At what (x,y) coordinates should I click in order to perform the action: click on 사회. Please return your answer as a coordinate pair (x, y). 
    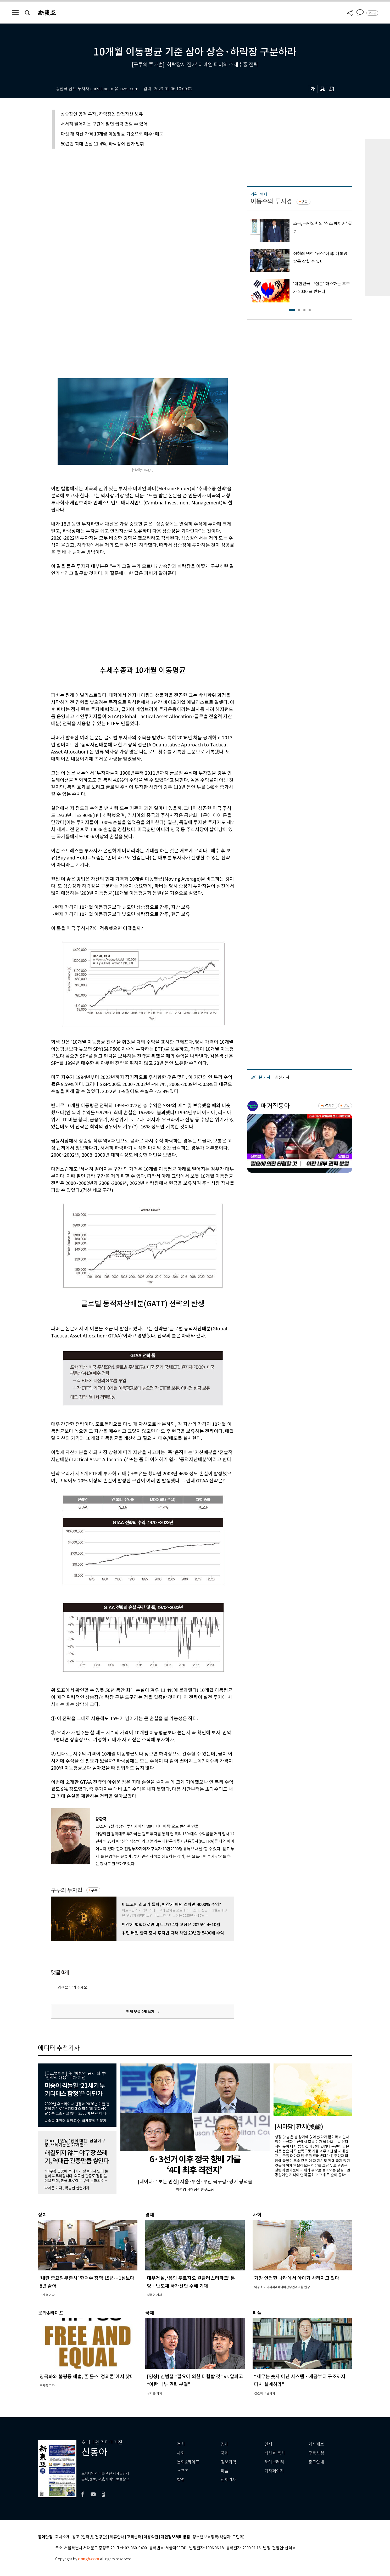
    Looking at the image, I should click on (181, 2453).